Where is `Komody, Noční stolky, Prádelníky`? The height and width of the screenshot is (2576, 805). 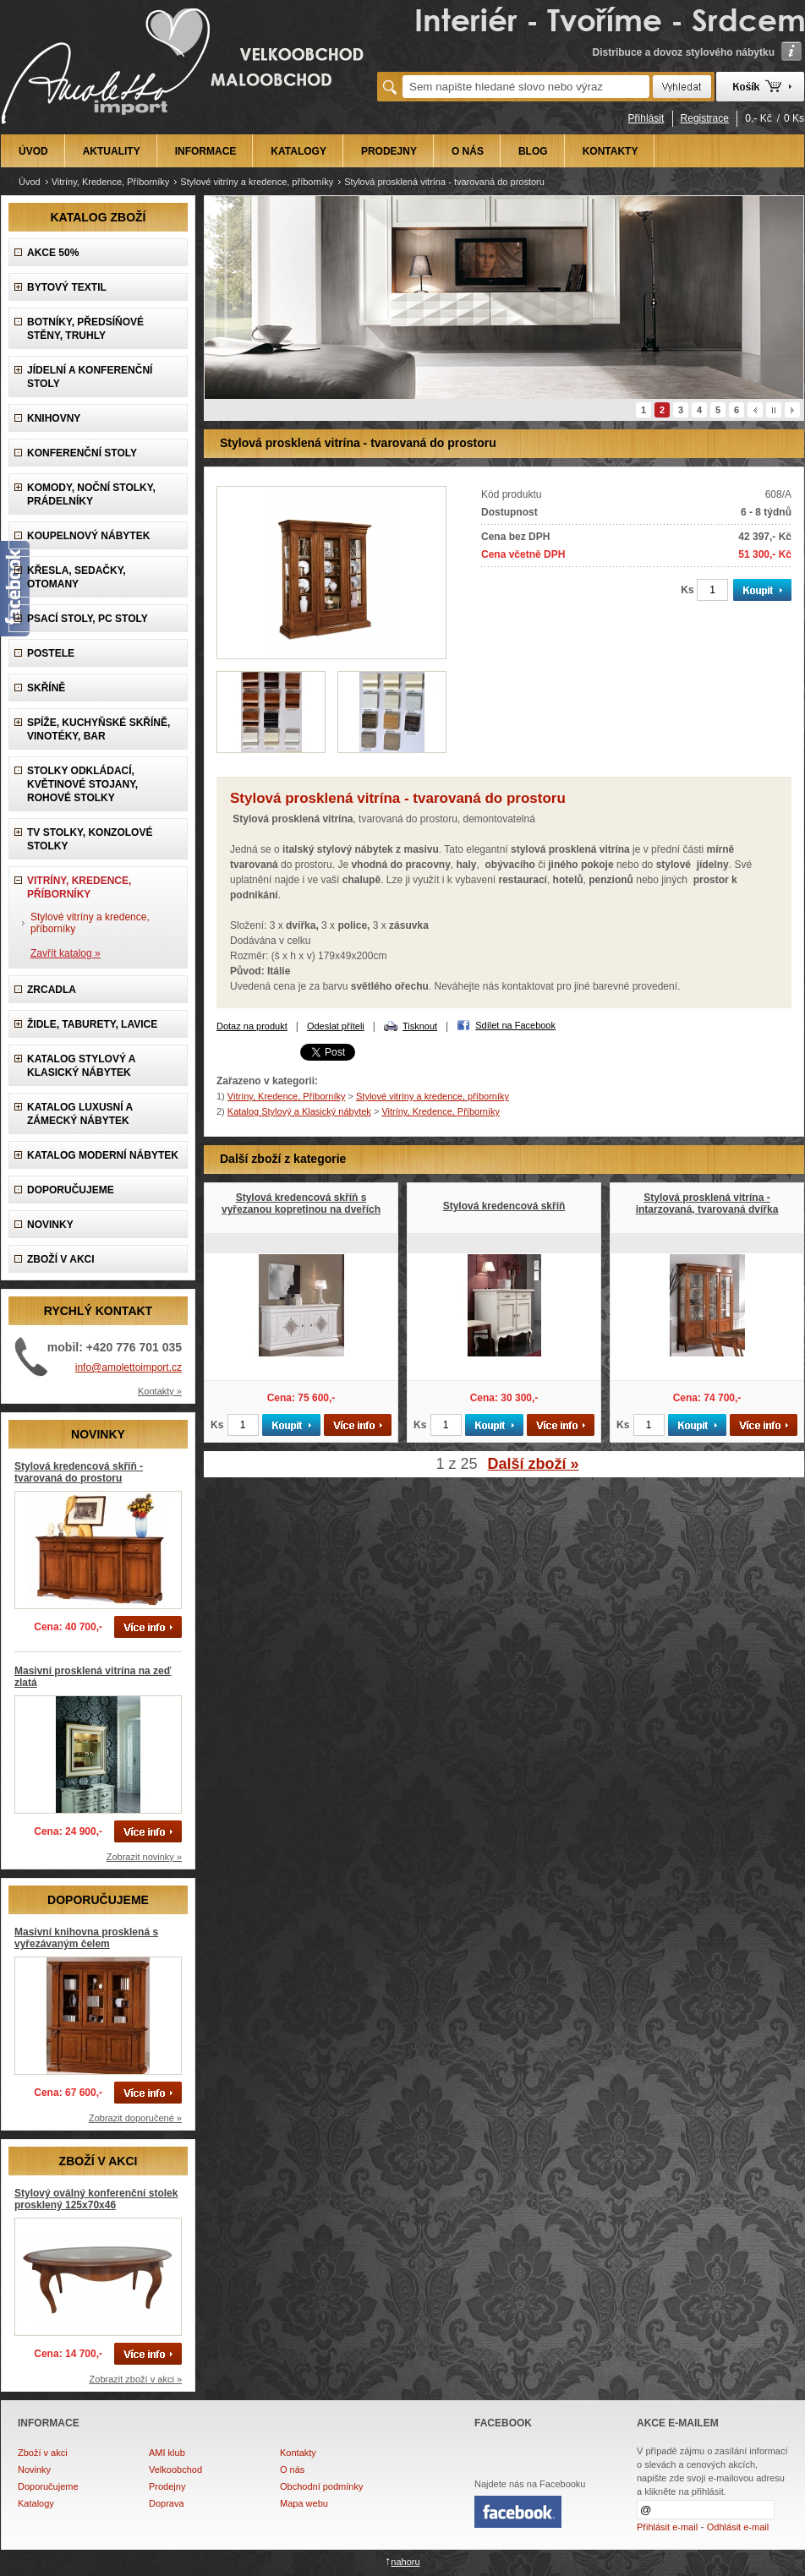
Komody, Noční stolky, Prádelníky is located at coordinates (91, 494).